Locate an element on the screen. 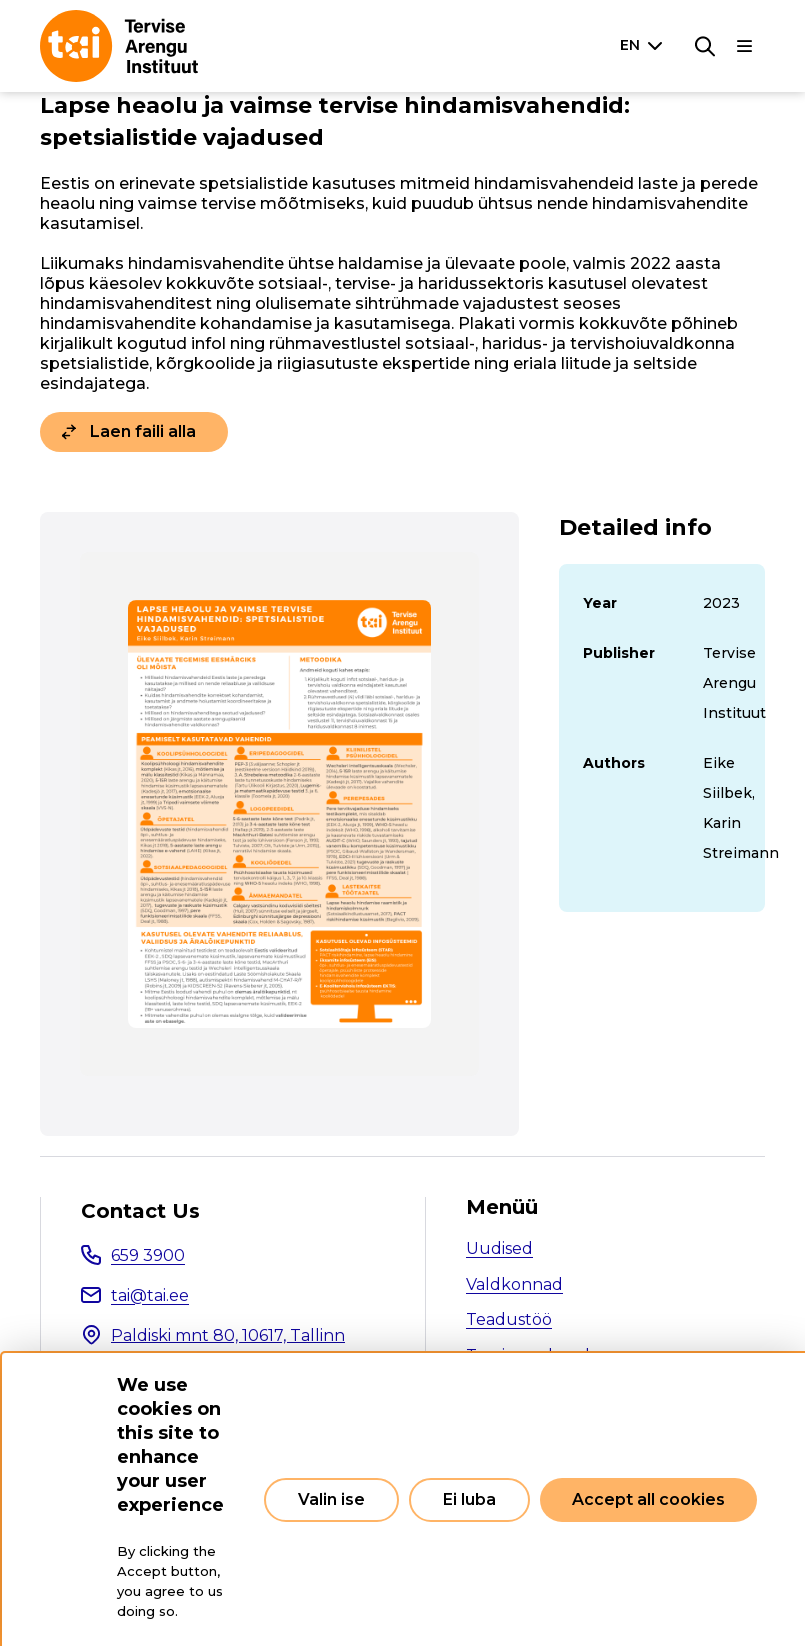 This screenshot has width=805, height=1646. 659 3900 is located at coordinates (148, 1255).